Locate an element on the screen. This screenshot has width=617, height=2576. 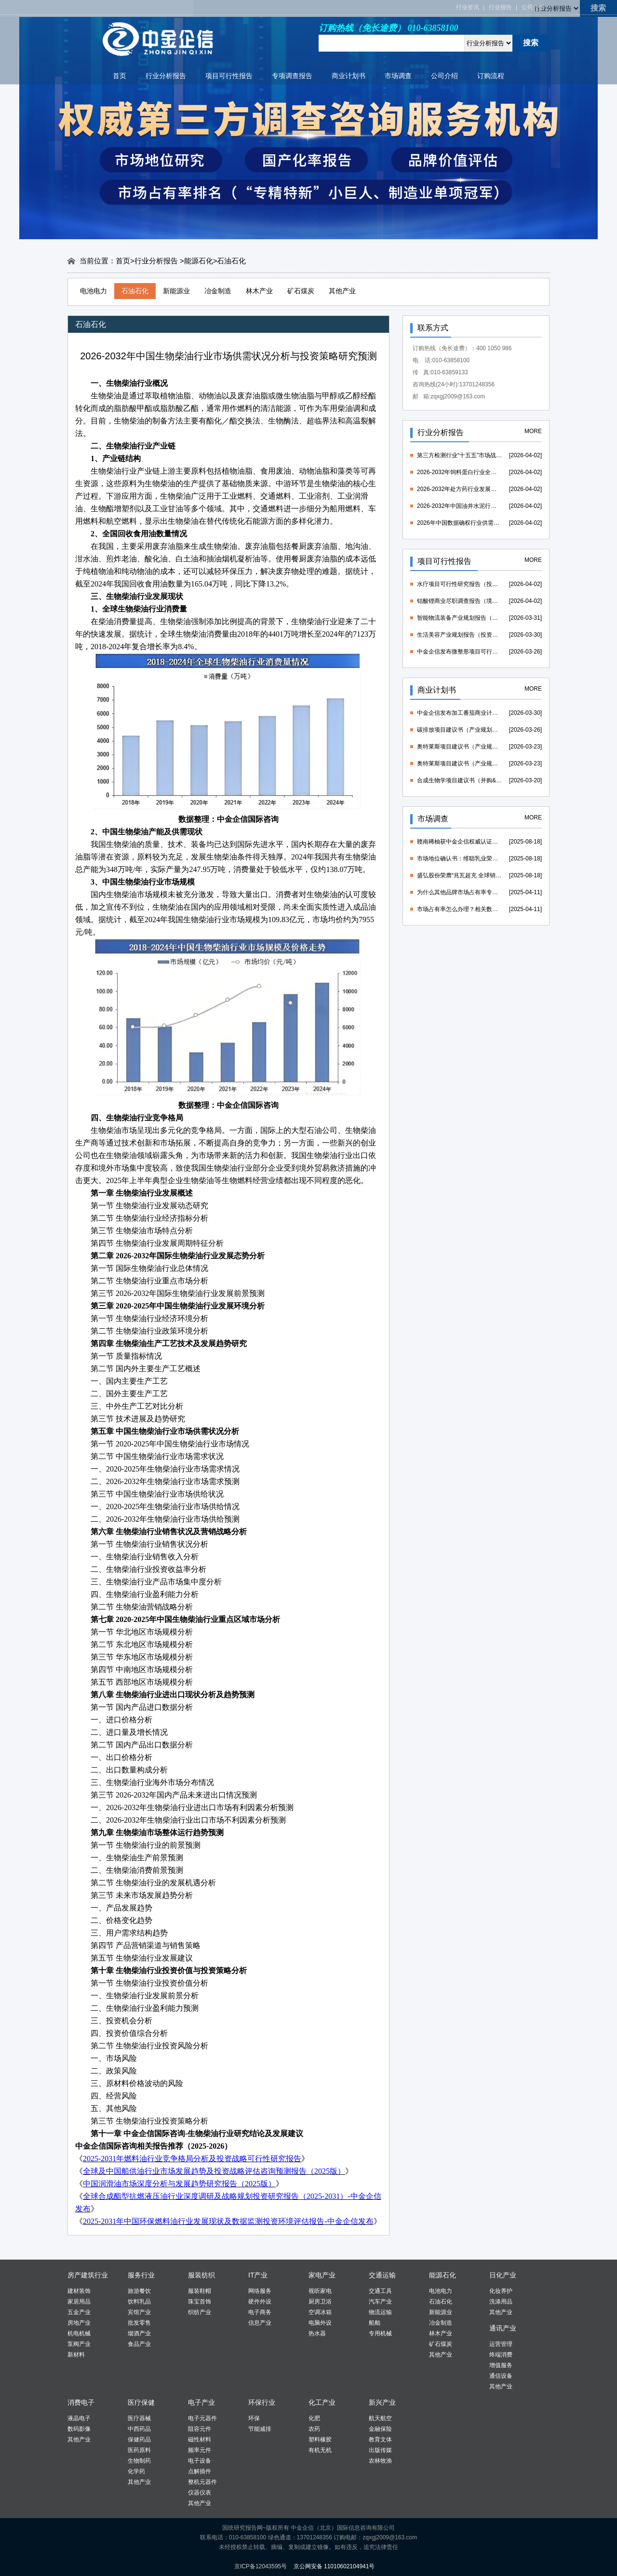
公司介绍 is located at coordinates (533, 7).